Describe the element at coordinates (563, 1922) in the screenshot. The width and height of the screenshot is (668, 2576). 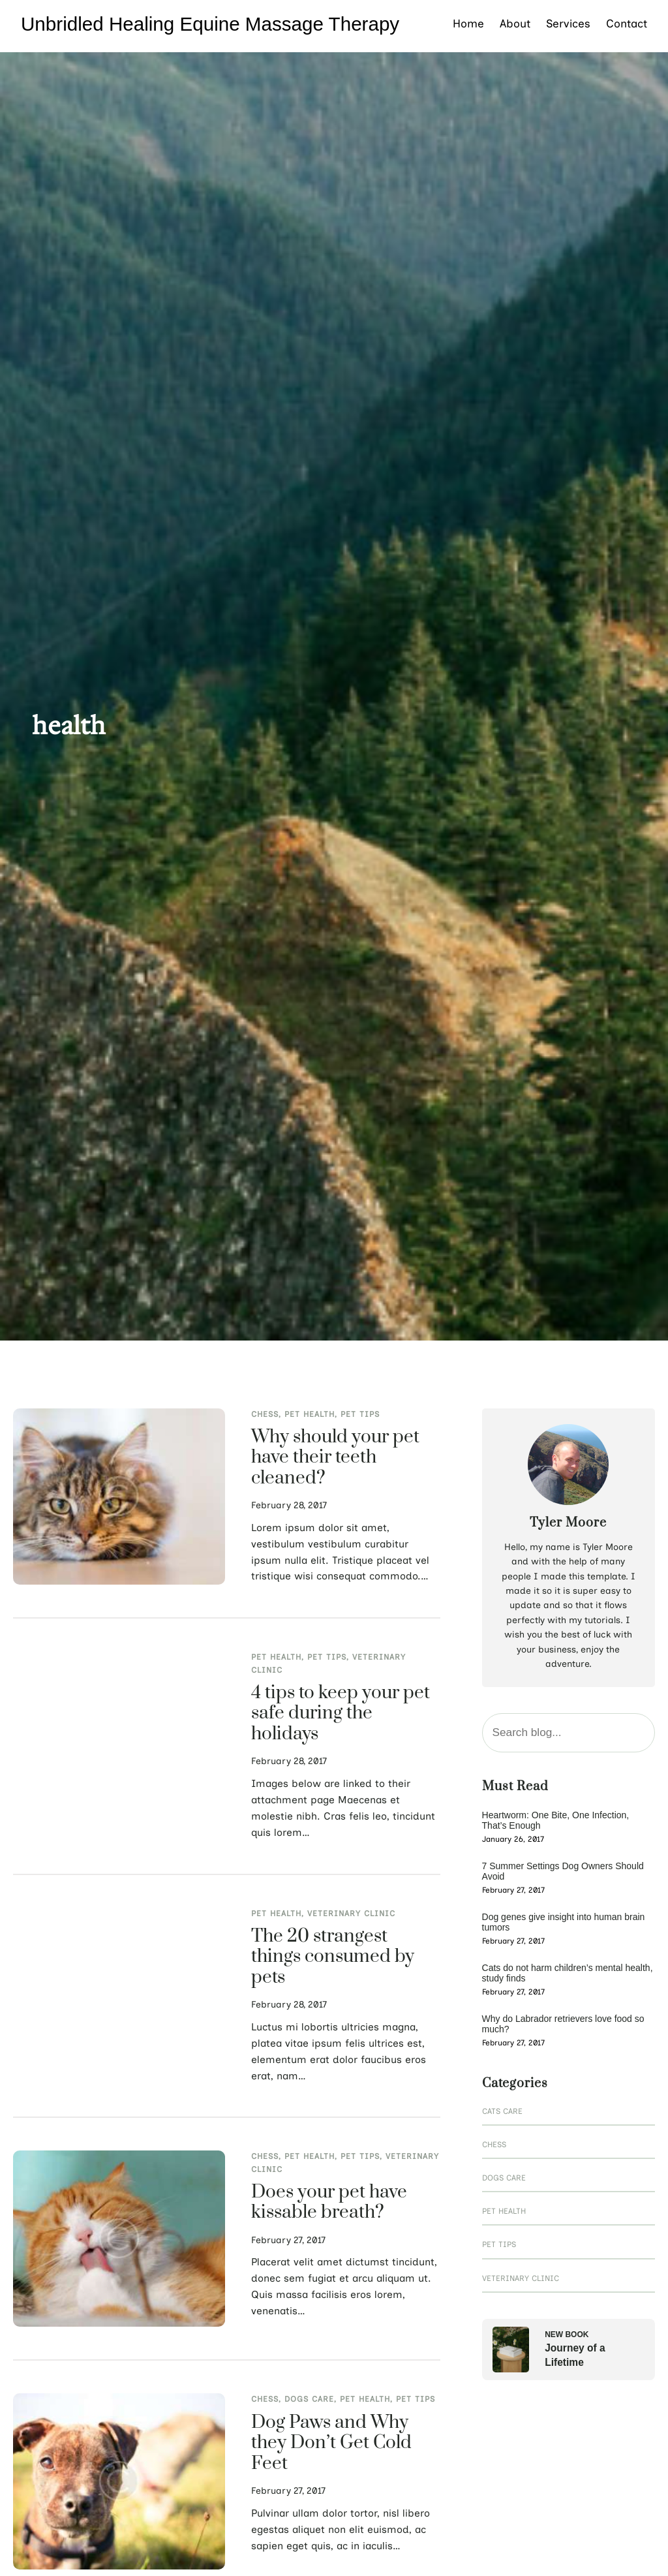
I see `Dog genes give insight into human brain tumors` at that location.